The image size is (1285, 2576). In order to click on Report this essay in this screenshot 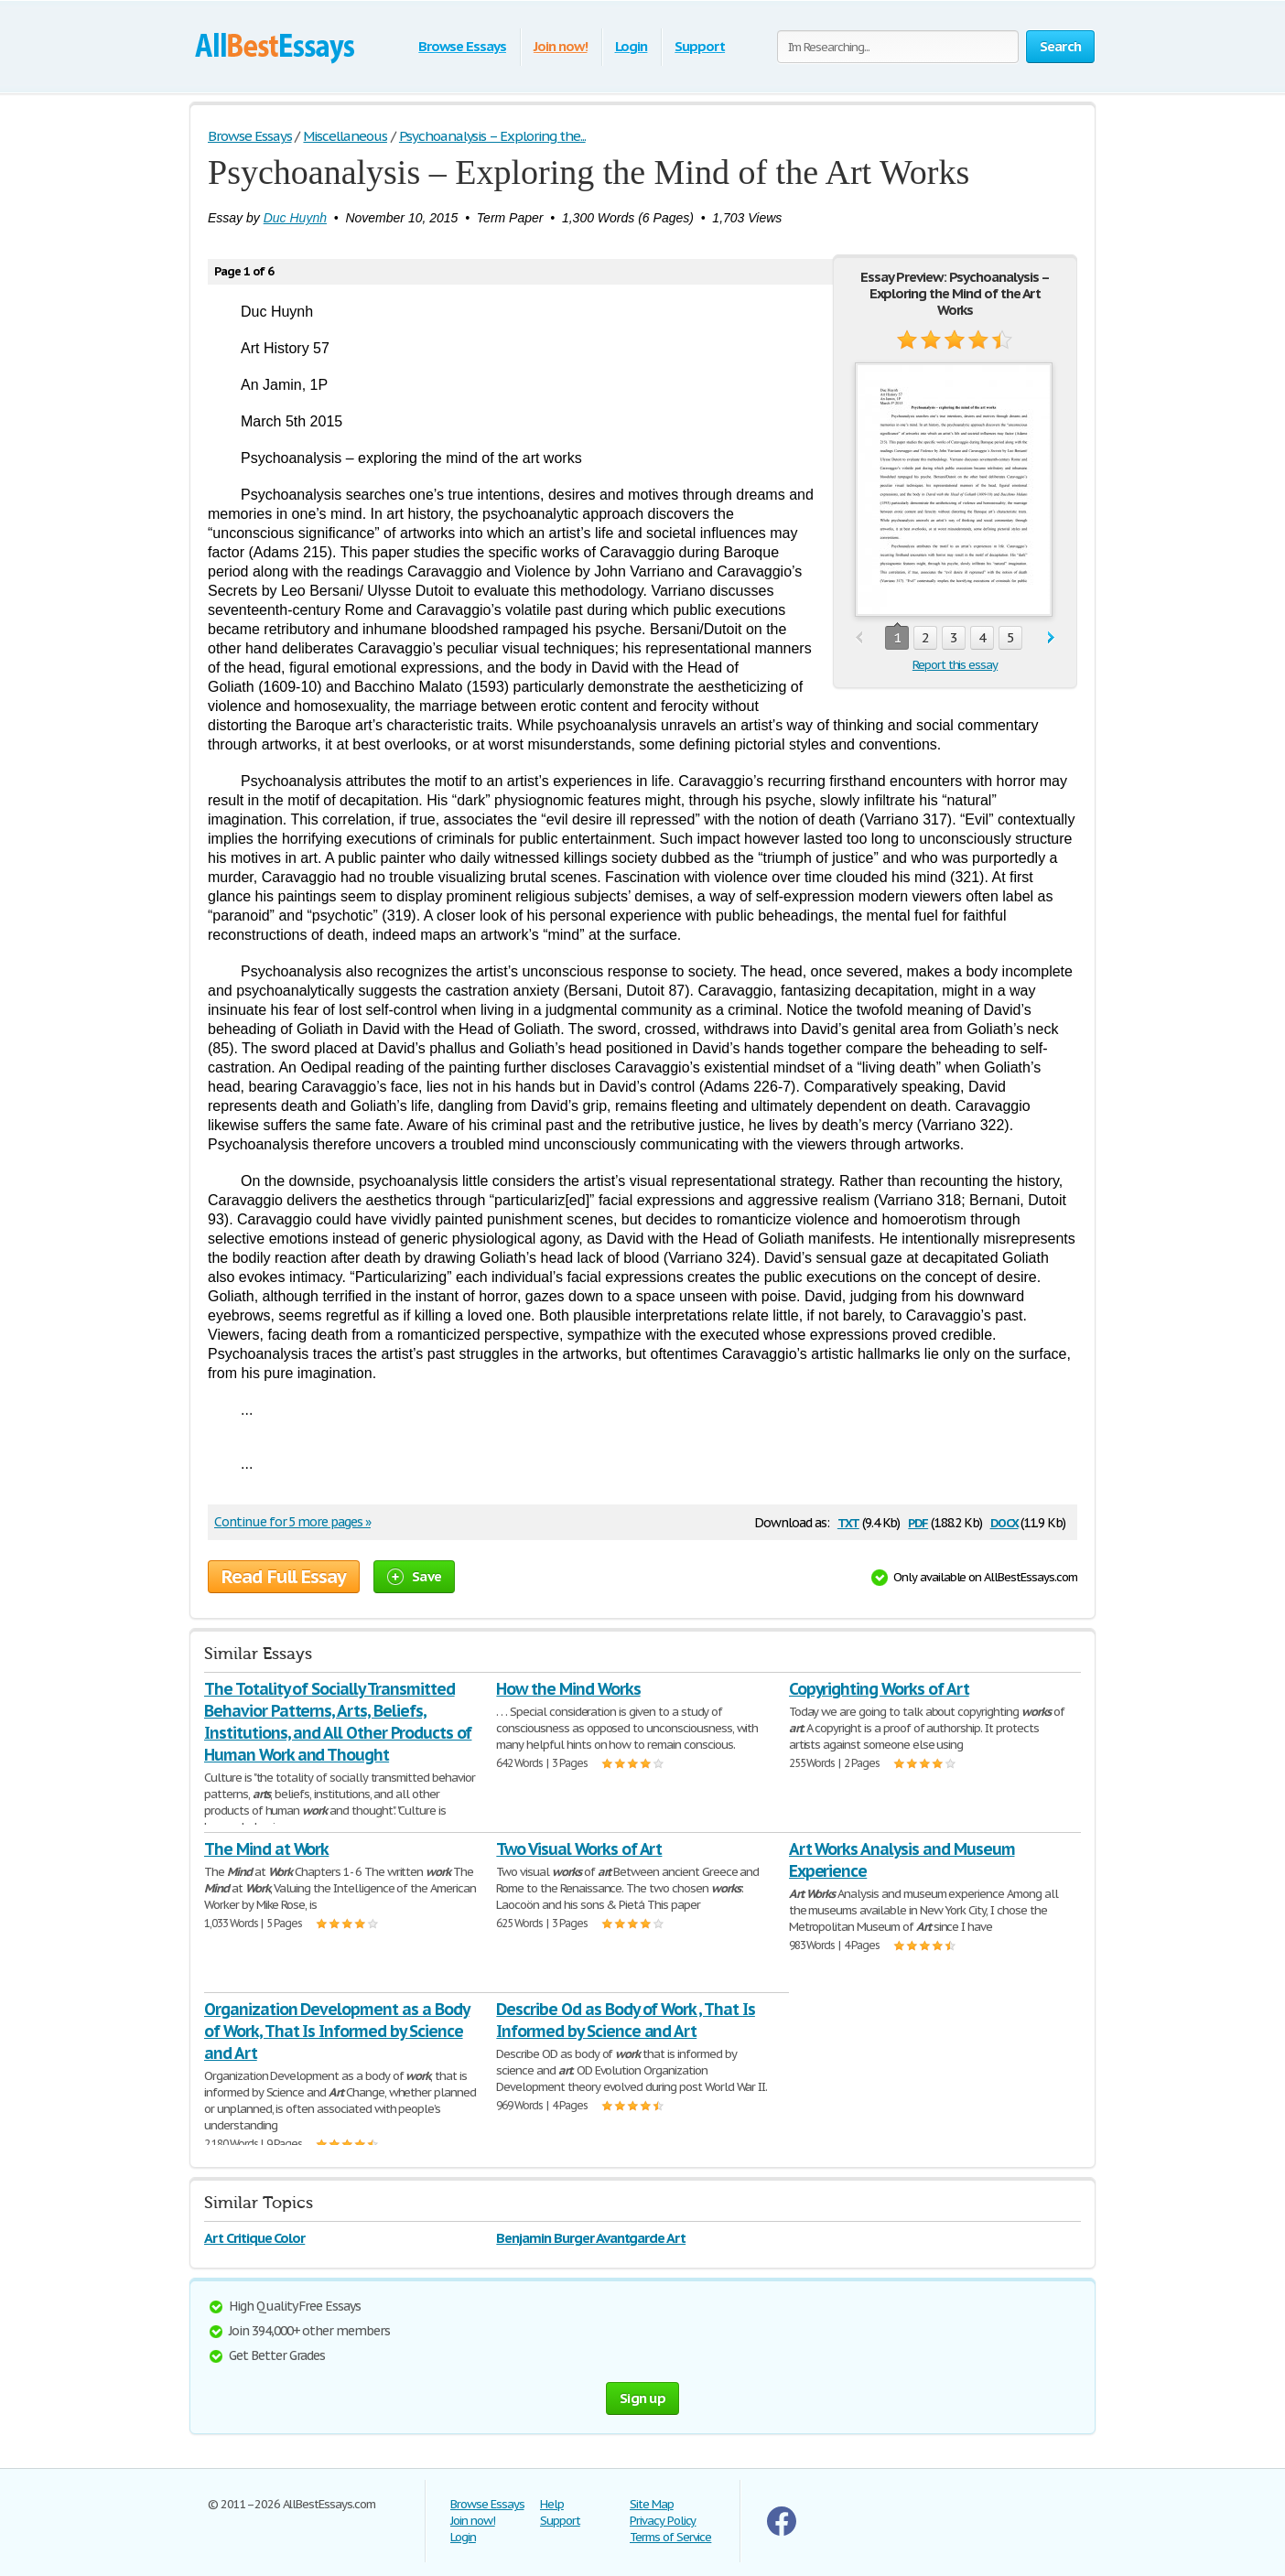, I will do `click(955, 665)`.